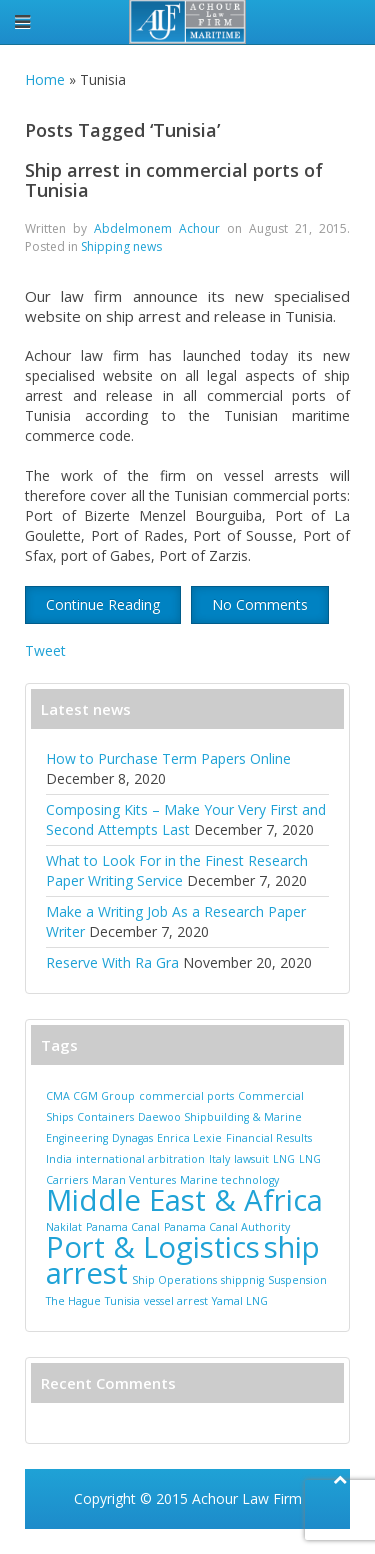 This screenshot has width=375, height=1554. I want to click on Tunisia [Tunisia (1 item)], so click(122, 1301).